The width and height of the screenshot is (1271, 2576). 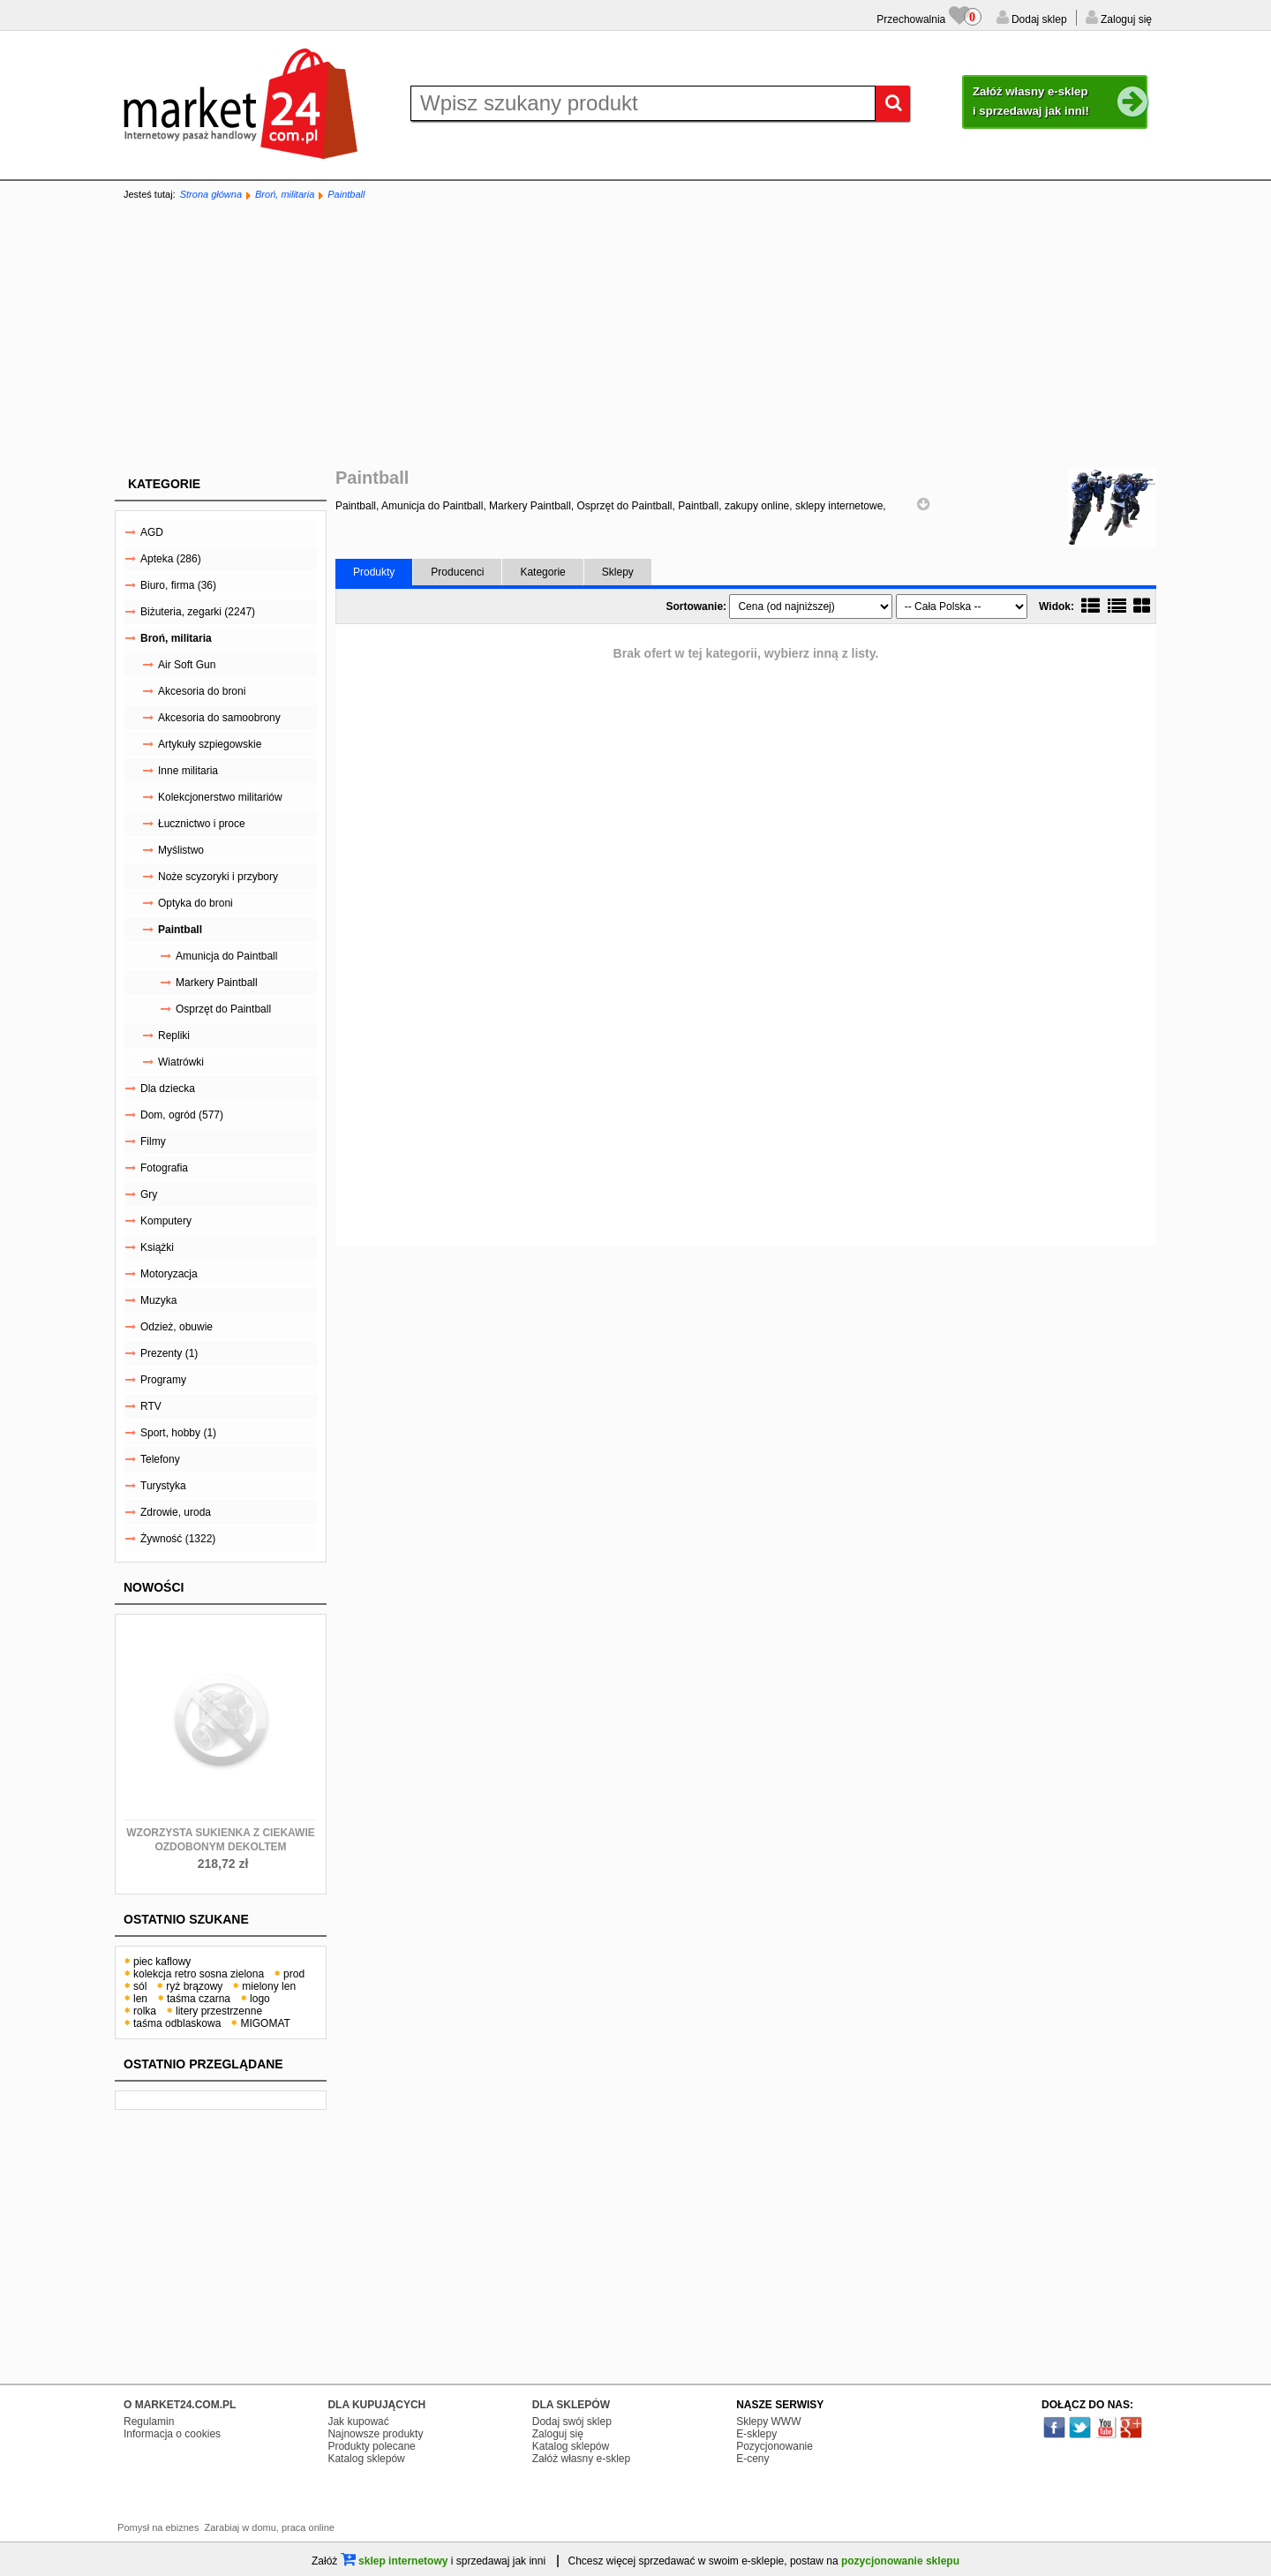 What do you see at coordinates (140, 1998) in the screenshot?
I see `len` at bounding box center [140, 1998].